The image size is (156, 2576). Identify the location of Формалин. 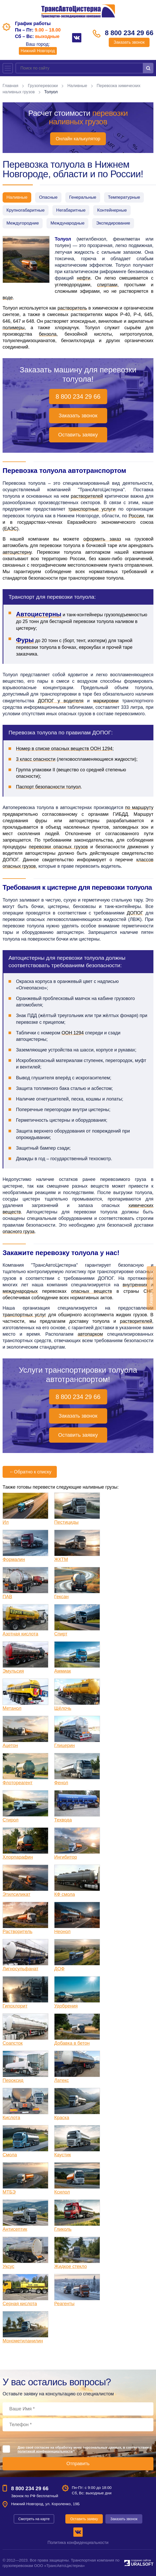
(14, 1559).